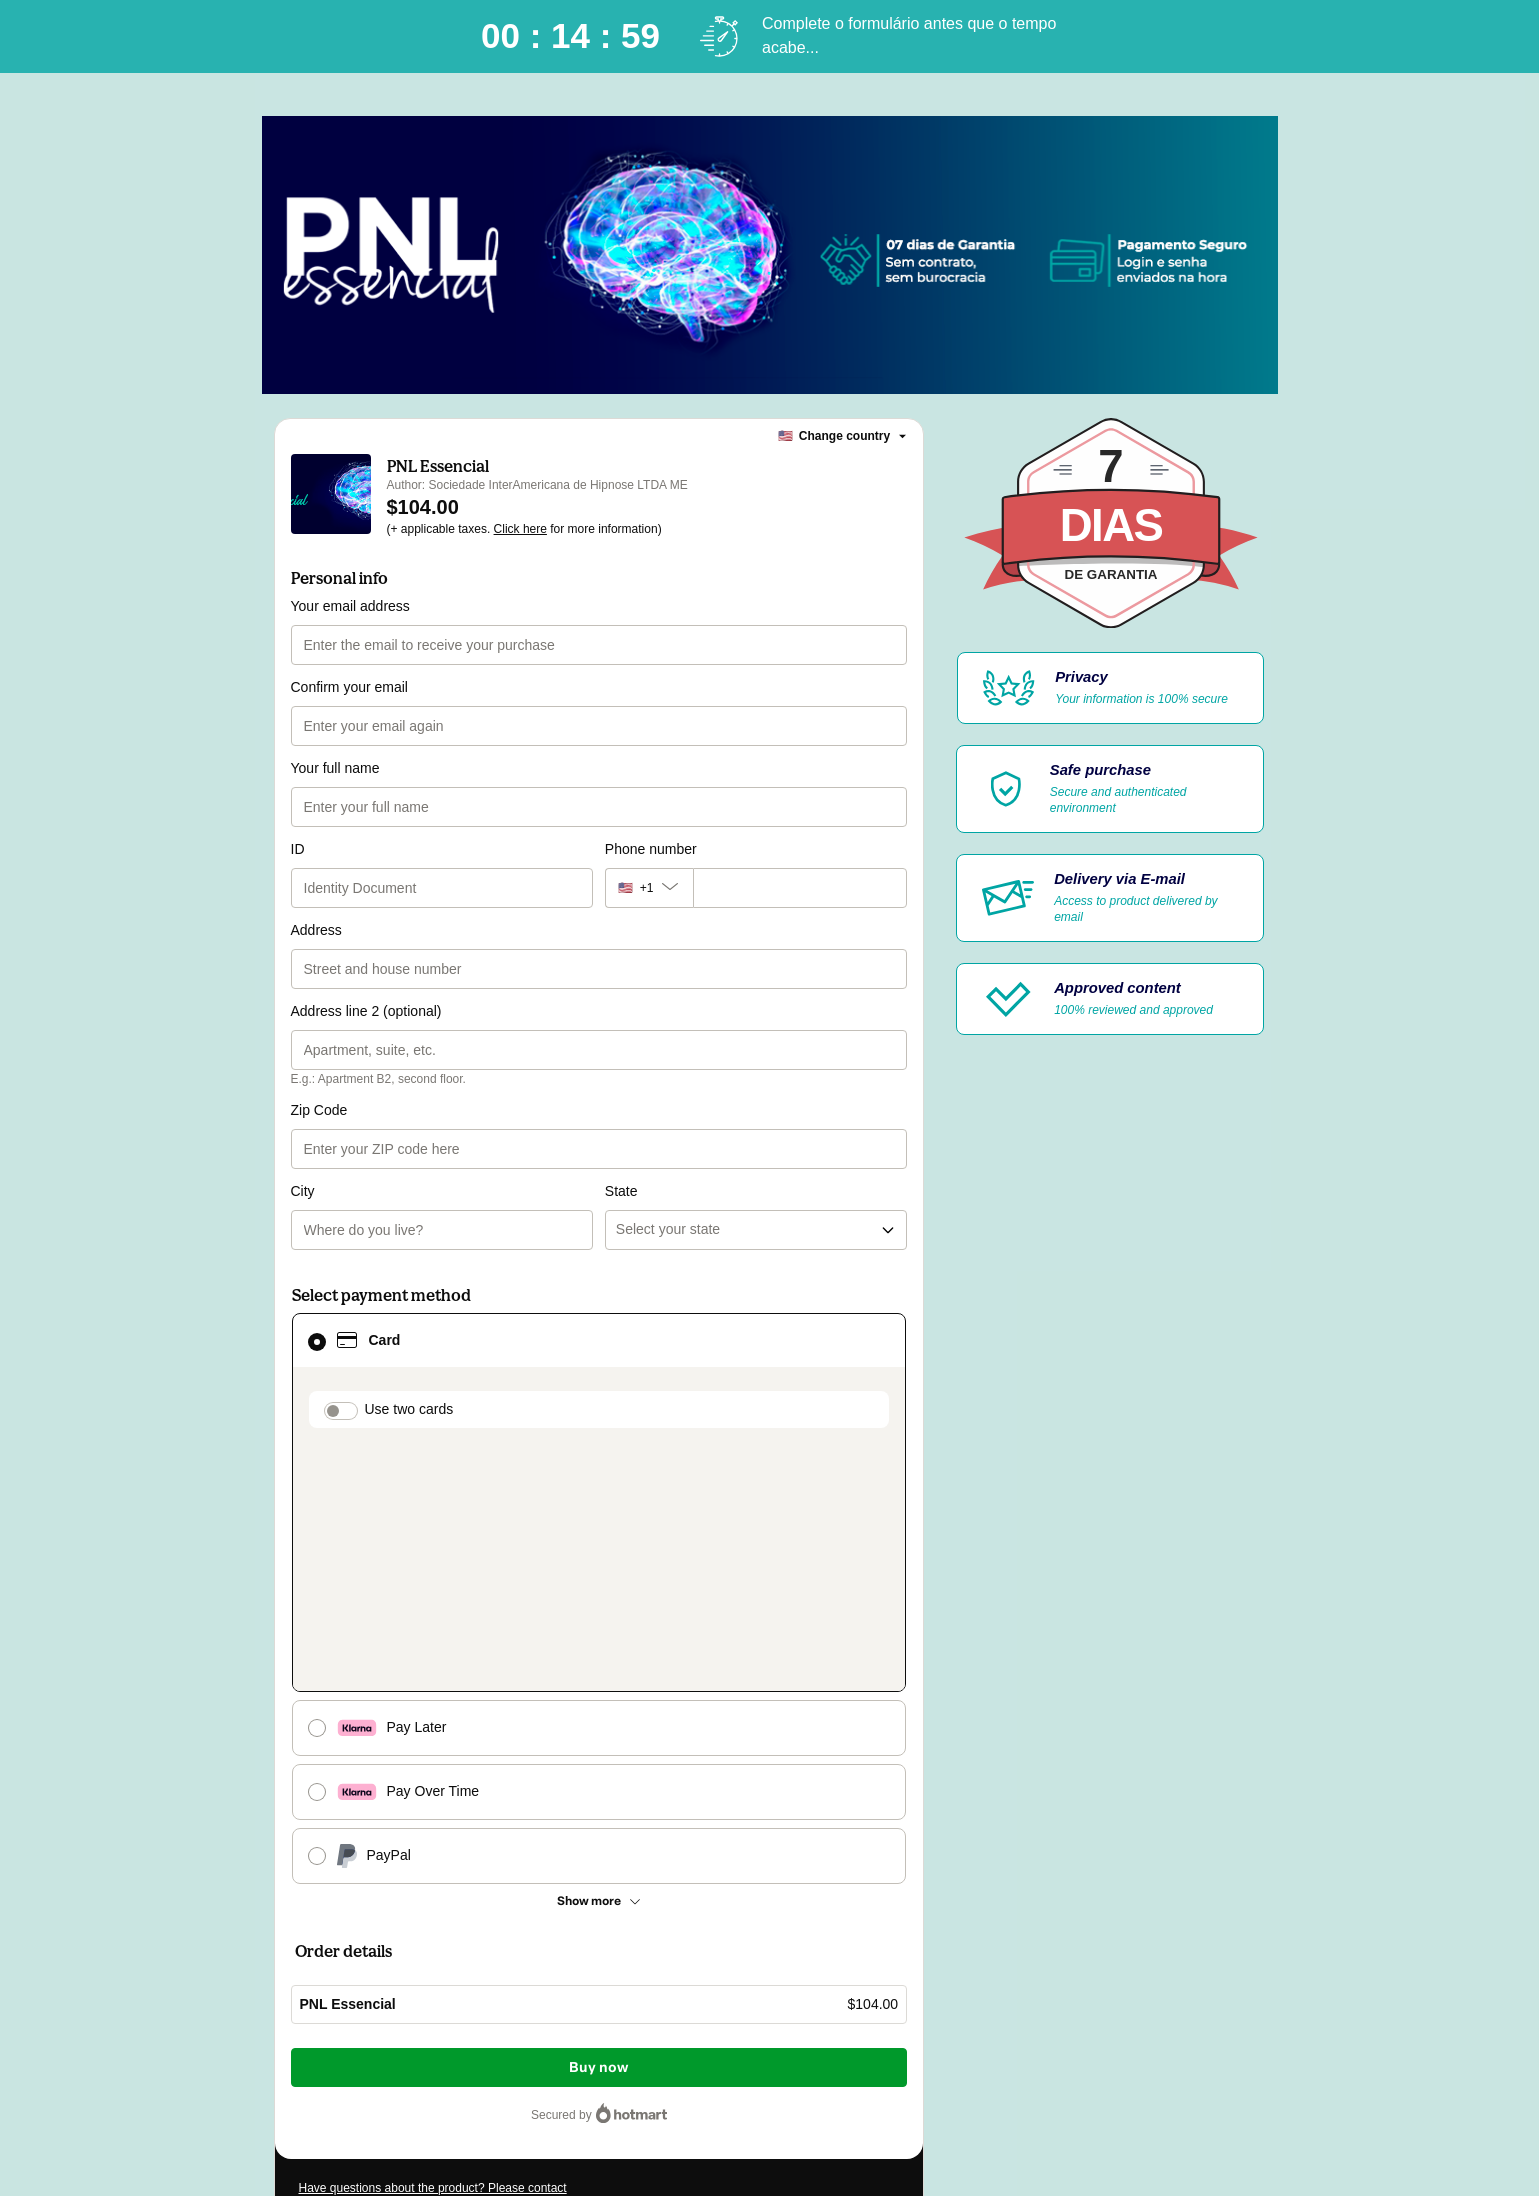 The height and width of the screenshot is (2196, 1539). Describe the element at coordinates (599, 1585) in the screenshot. I see `[See other payment methods]` at that location.